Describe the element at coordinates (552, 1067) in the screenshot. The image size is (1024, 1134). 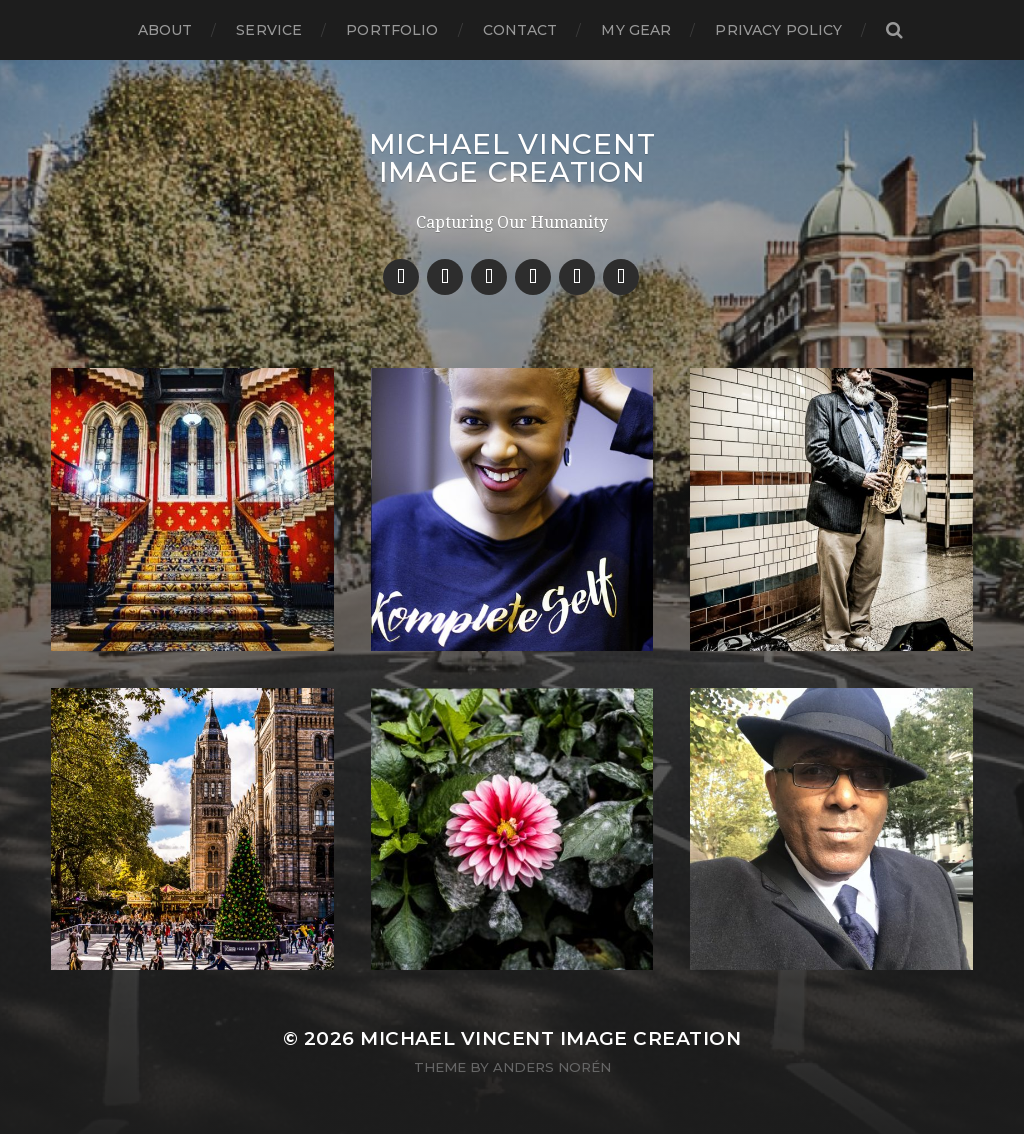
I see `Anders Norén` at that location.